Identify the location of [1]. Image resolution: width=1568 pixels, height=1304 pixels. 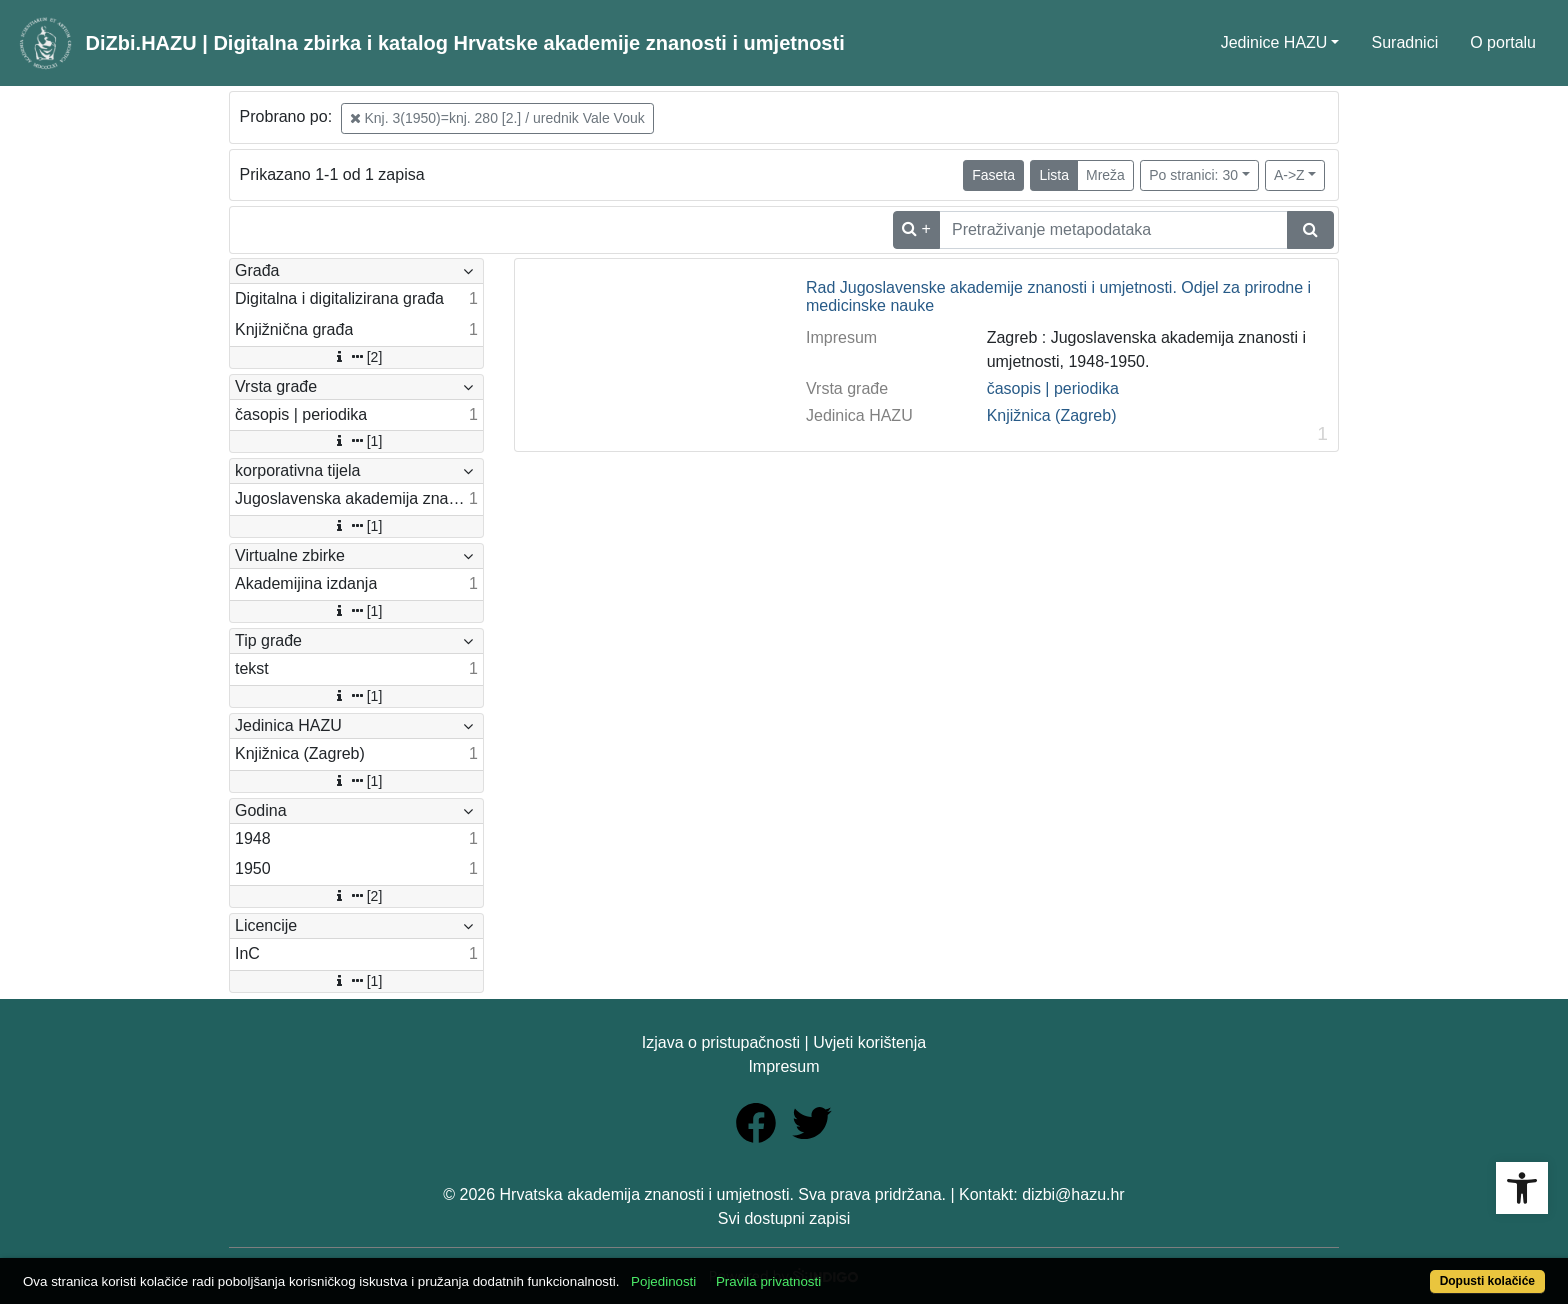
(357, 441).